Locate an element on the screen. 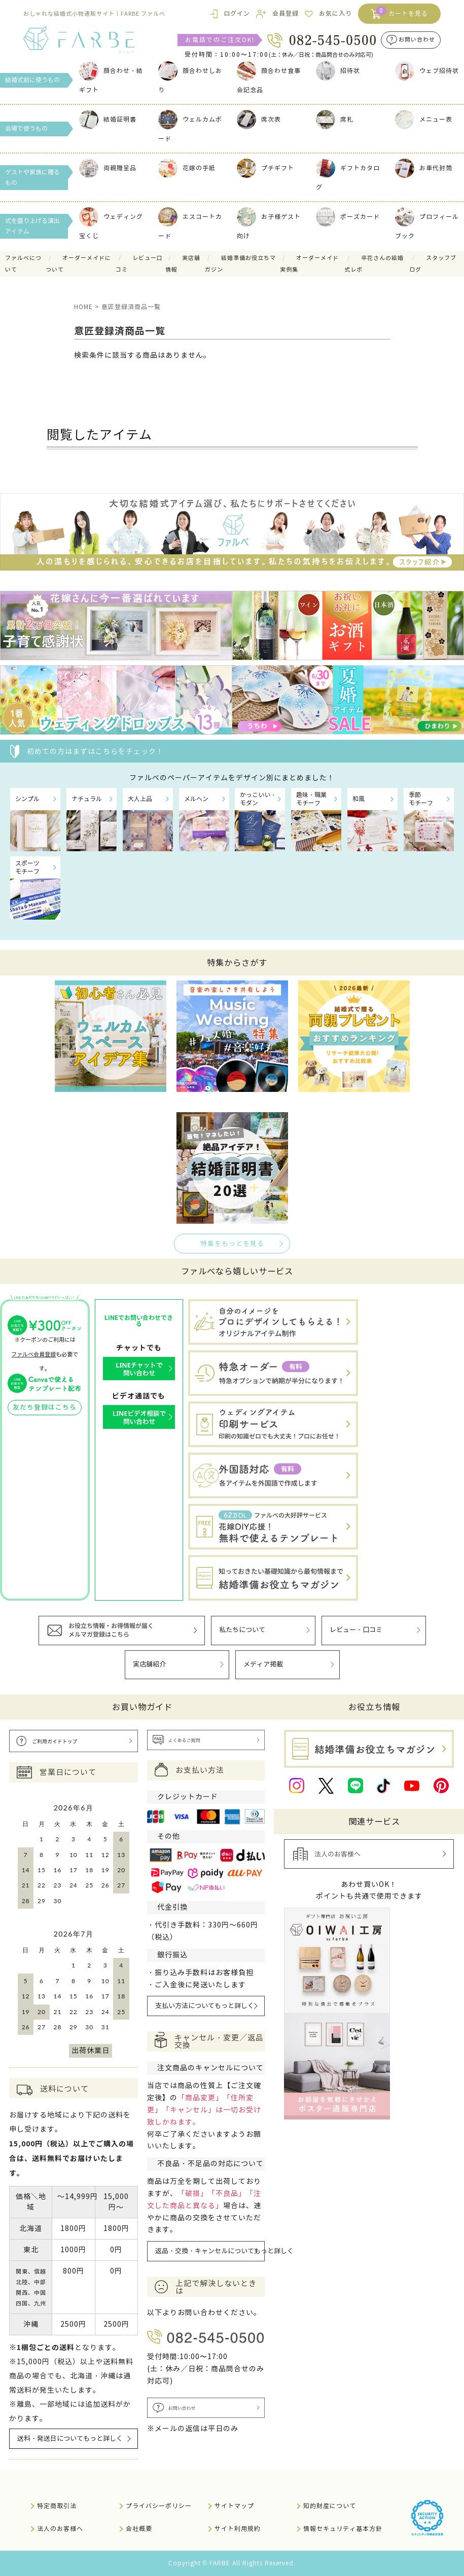 This screenshot has height=2576, width=464. 私たちについて is located at coordinates (242, 1630).